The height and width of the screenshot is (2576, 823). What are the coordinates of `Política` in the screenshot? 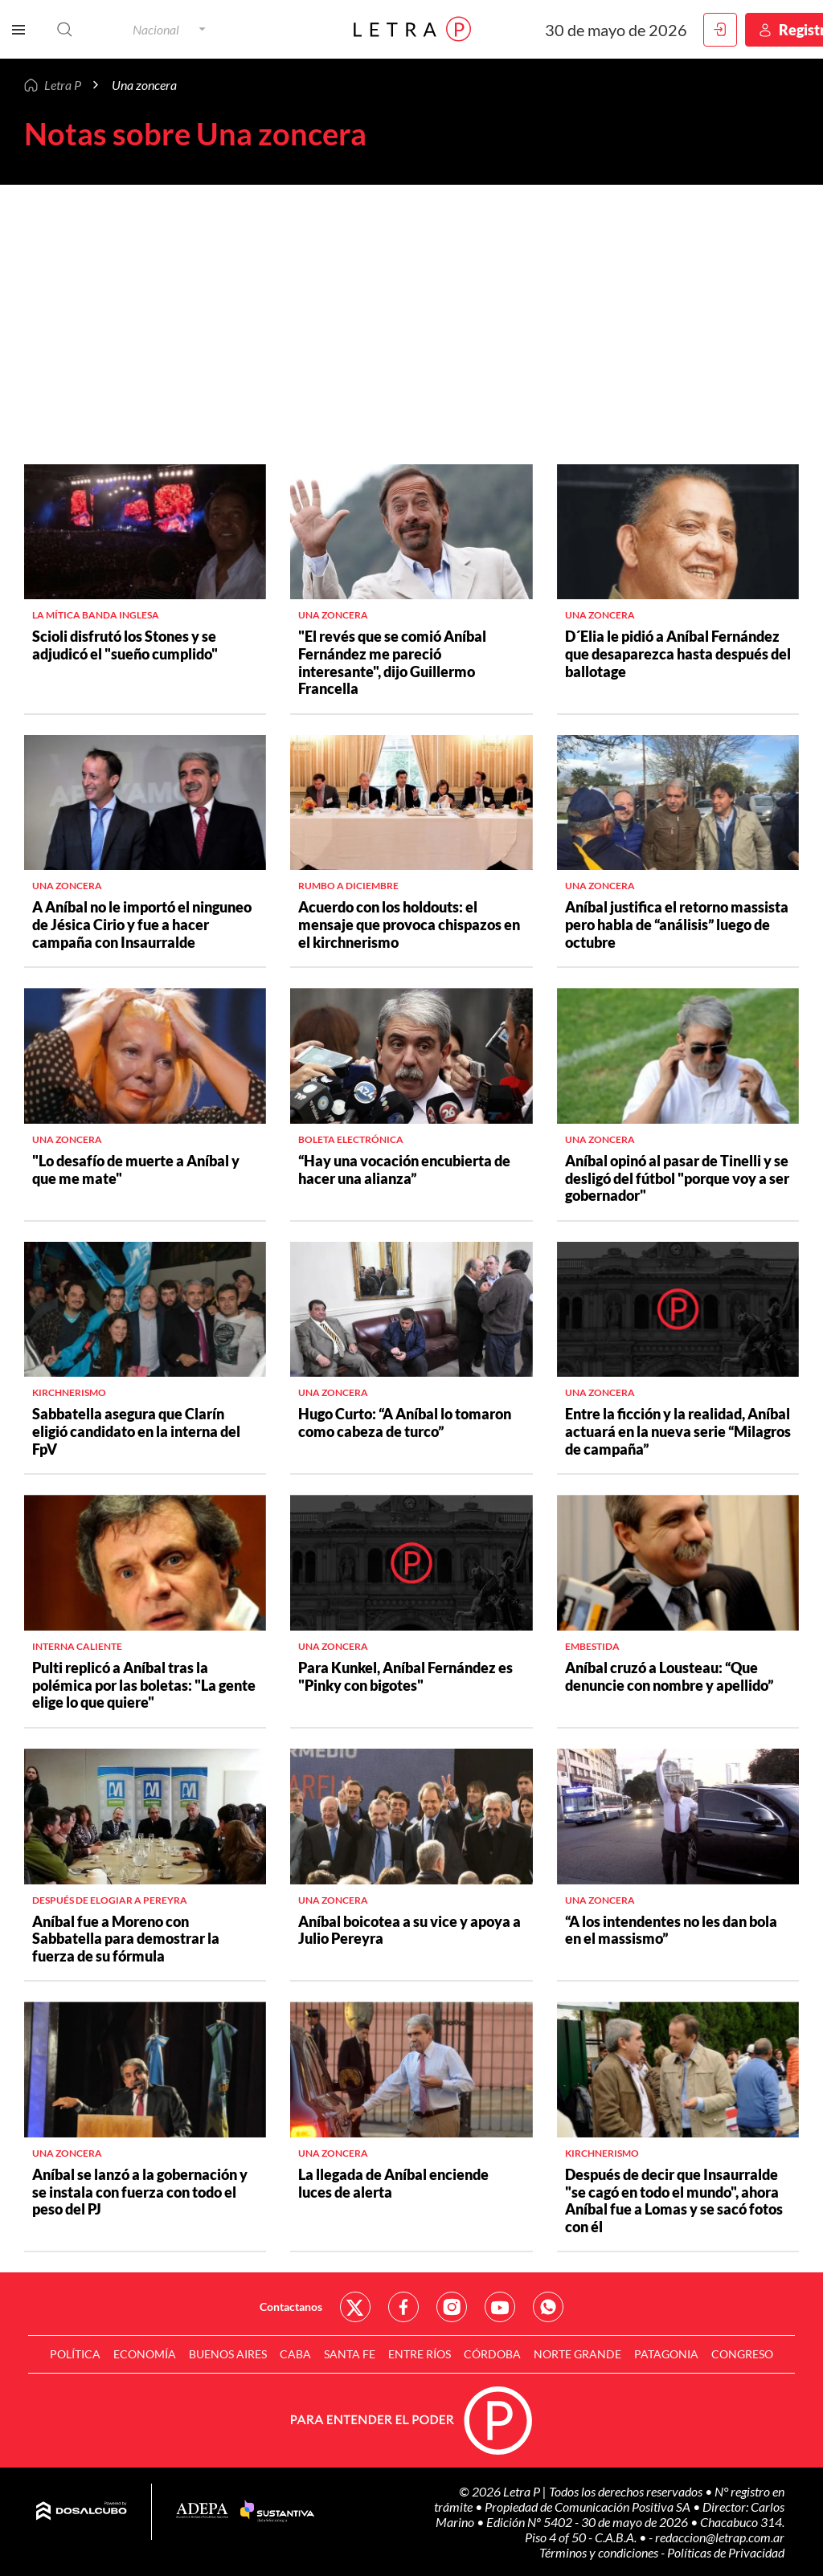 It's located at (75, 2354).